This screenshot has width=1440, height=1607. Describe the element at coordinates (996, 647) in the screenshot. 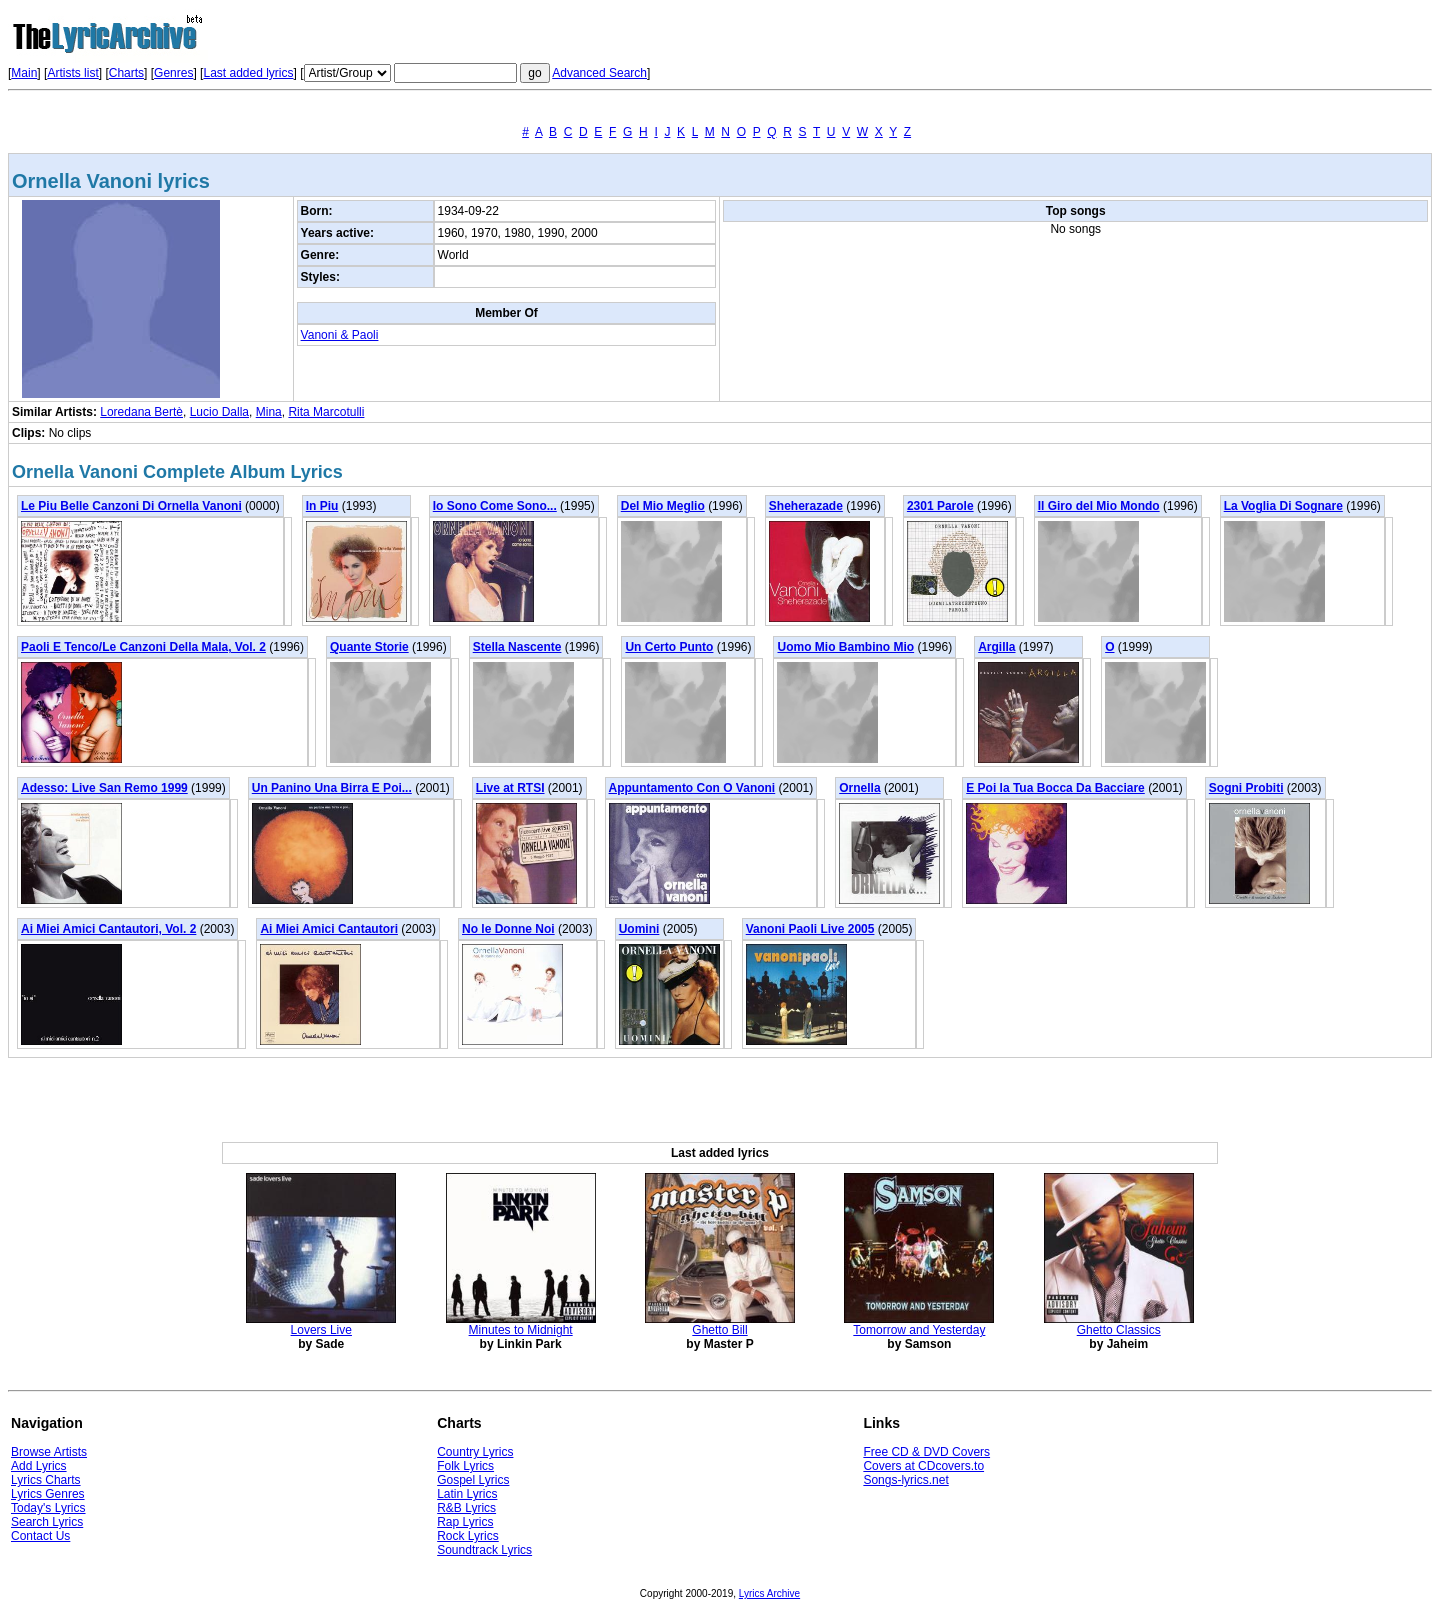

I see `Argilla` at that location.